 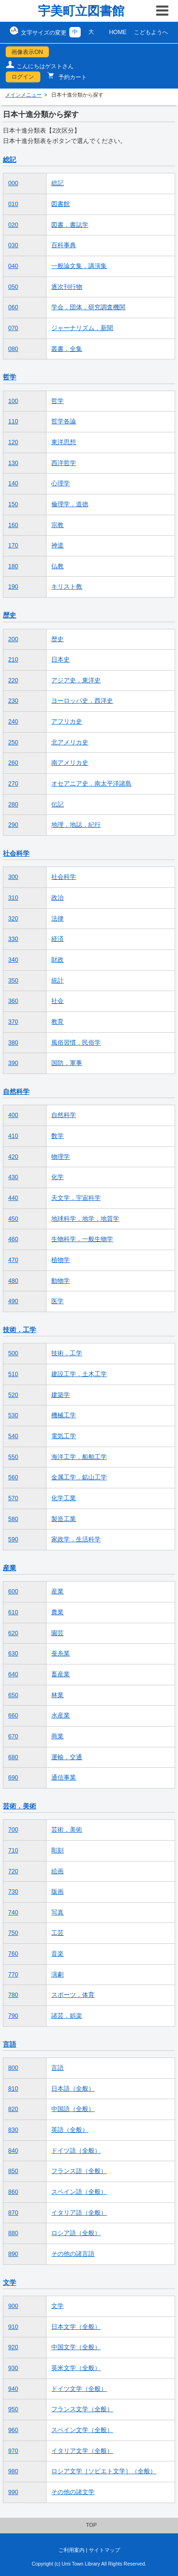 I want to click on 化学, so click(x=57, y=1177).